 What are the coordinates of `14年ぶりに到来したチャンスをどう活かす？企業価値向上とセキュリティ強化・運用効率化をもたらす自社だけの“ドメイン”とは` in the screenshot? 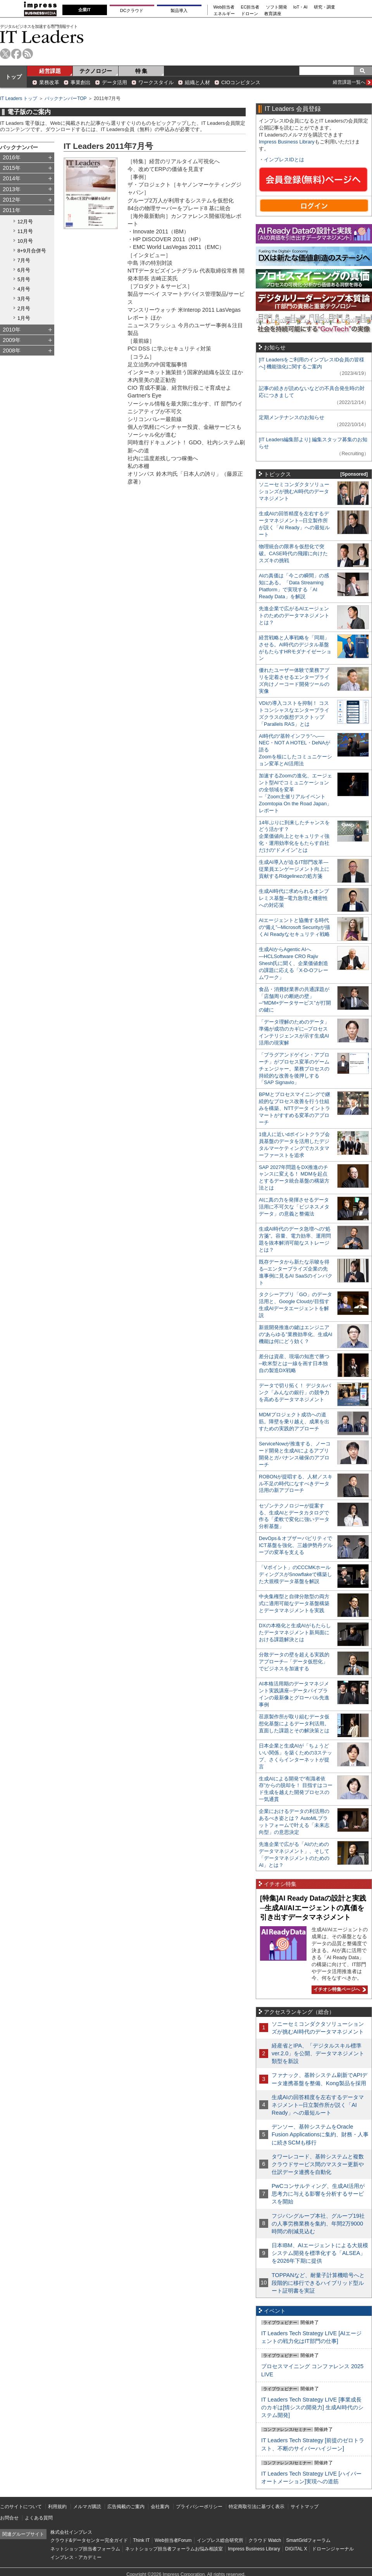 It's located at (294, 836).